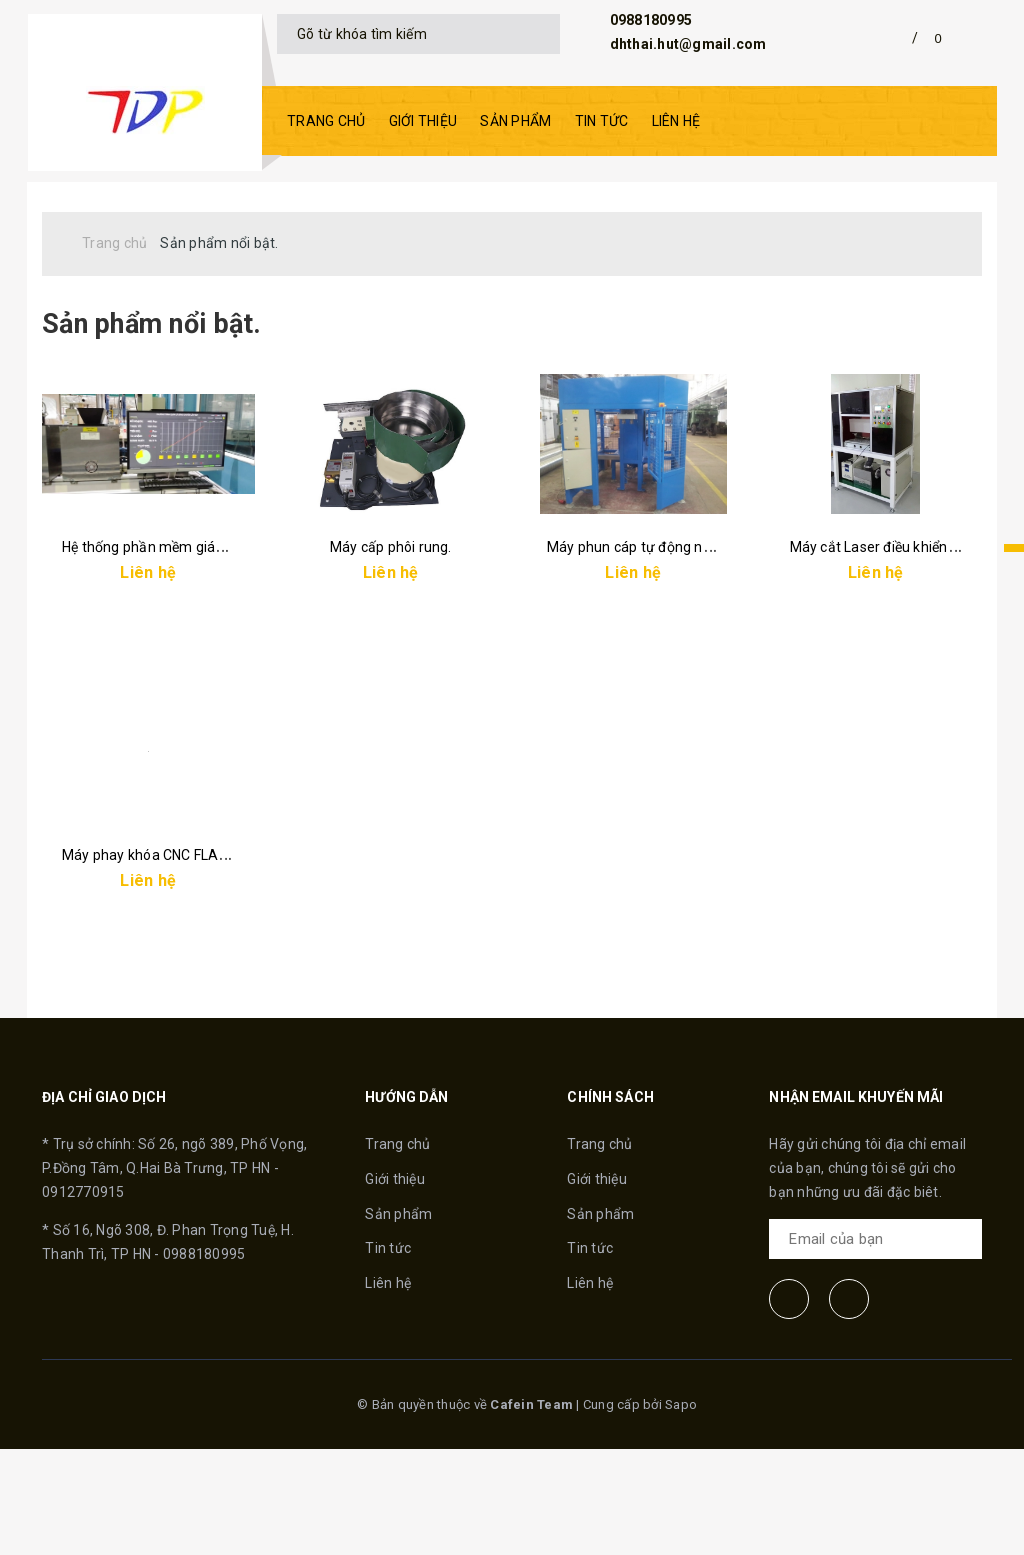 The width and height of the screenshot is (1024, 1555). I want to click on Máy phay khóa CNC FLASH-S100, so click(169, 979).